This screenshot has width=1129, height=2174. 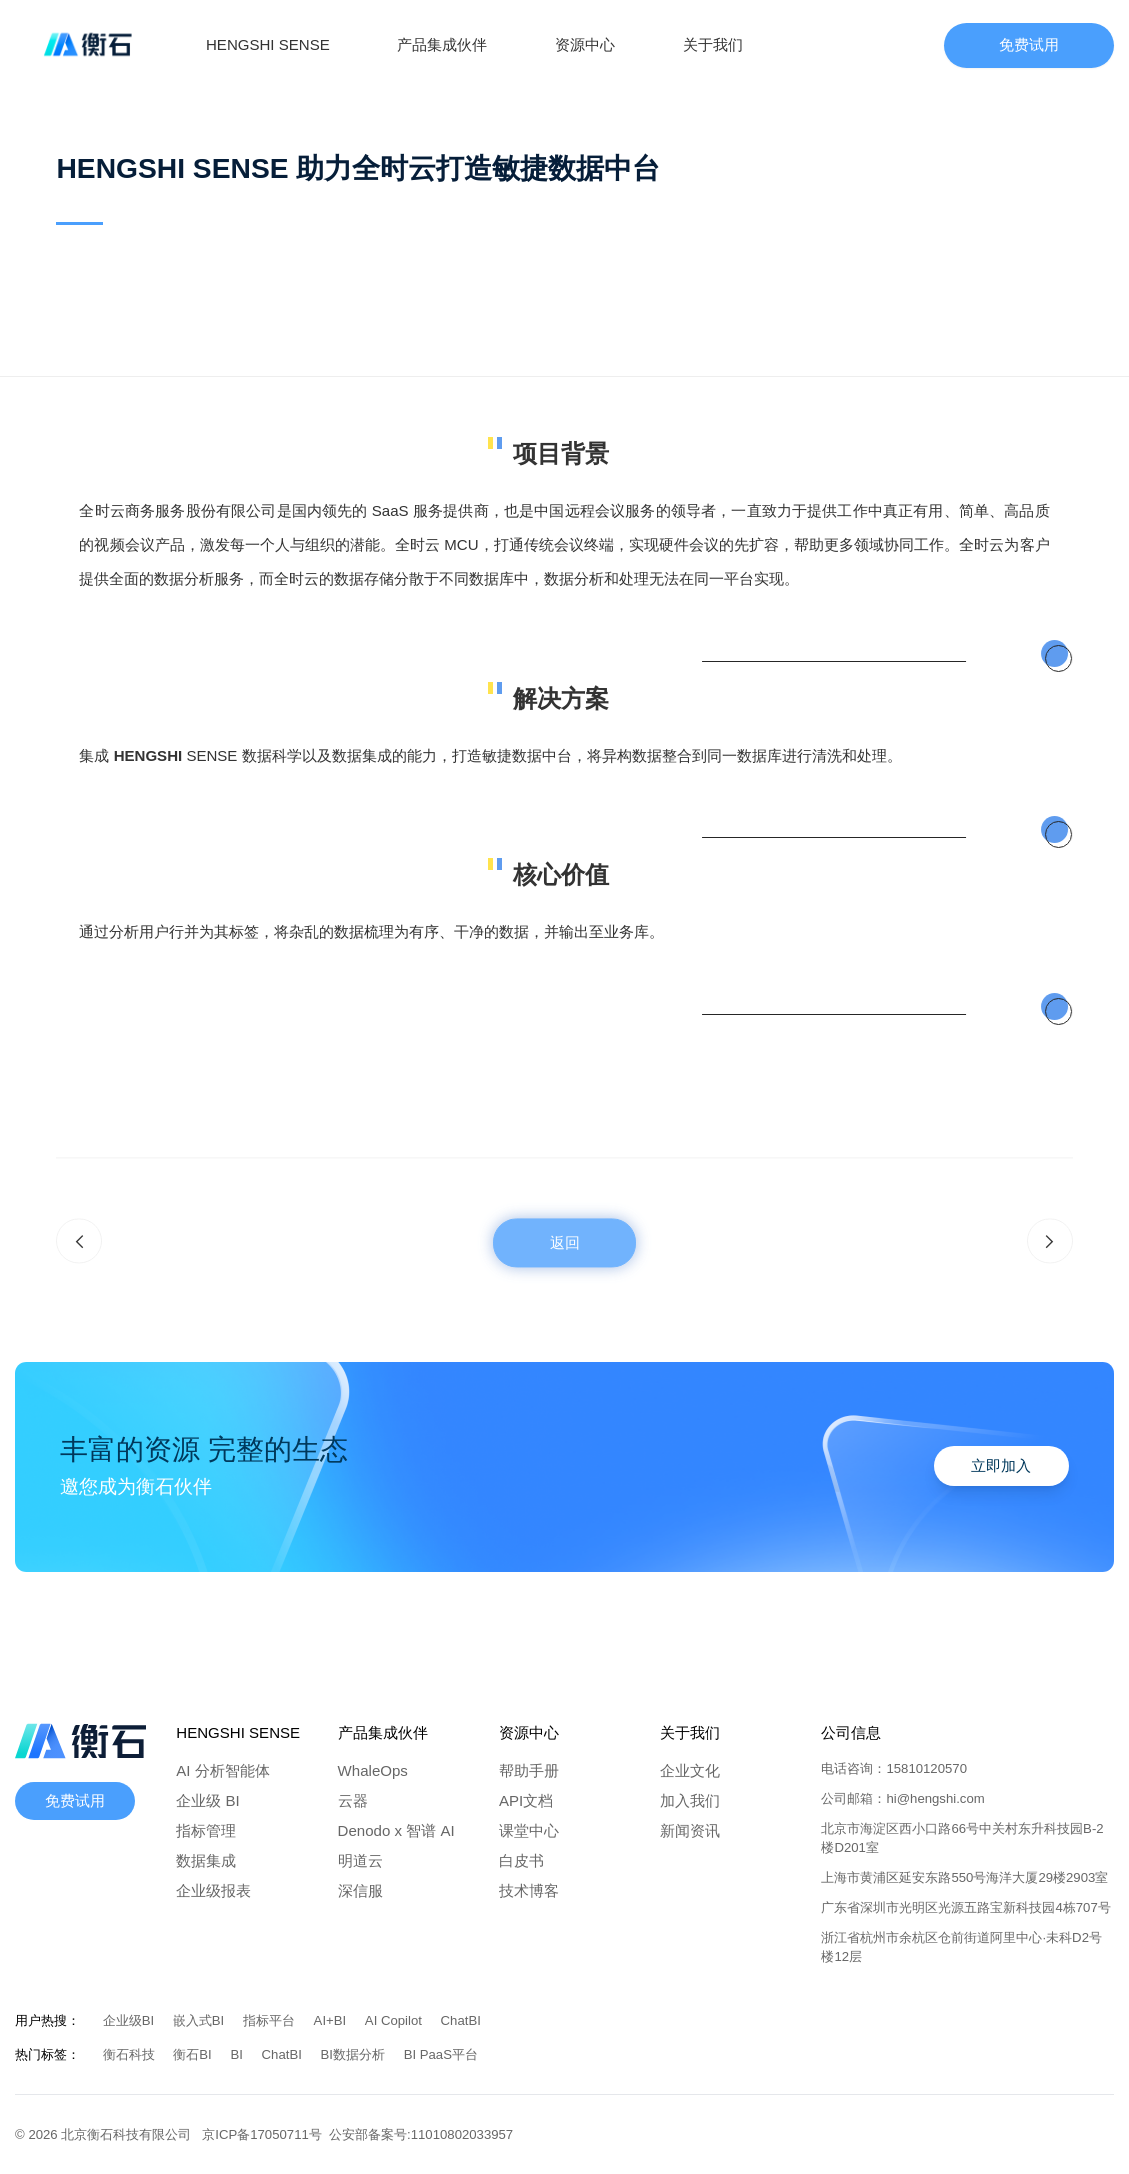 I want to click on AI Copilot, so click(x=395, y=2020).